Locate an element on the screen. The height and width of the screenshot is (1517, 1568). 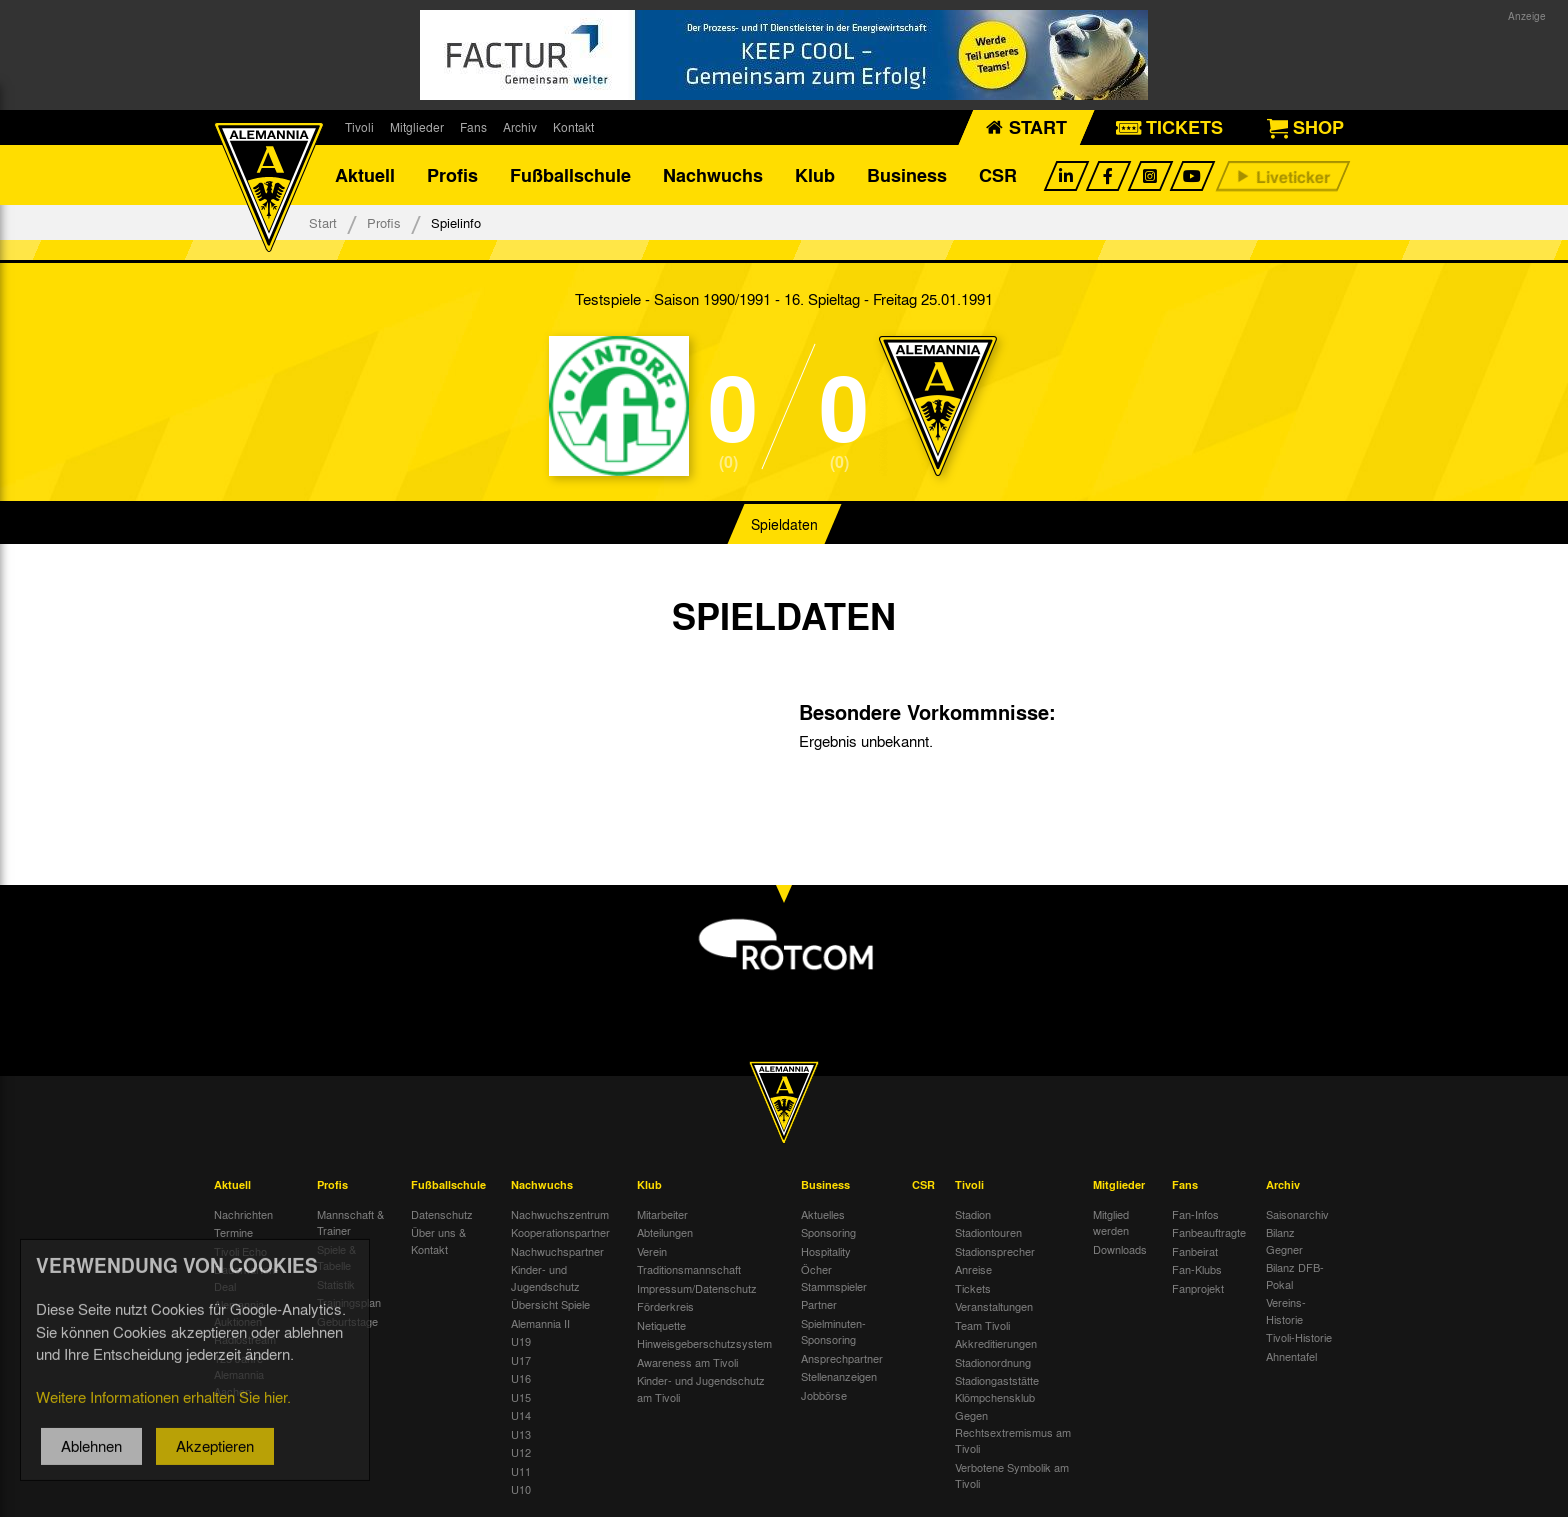
Anreise is located at coordinates (973, 1269).